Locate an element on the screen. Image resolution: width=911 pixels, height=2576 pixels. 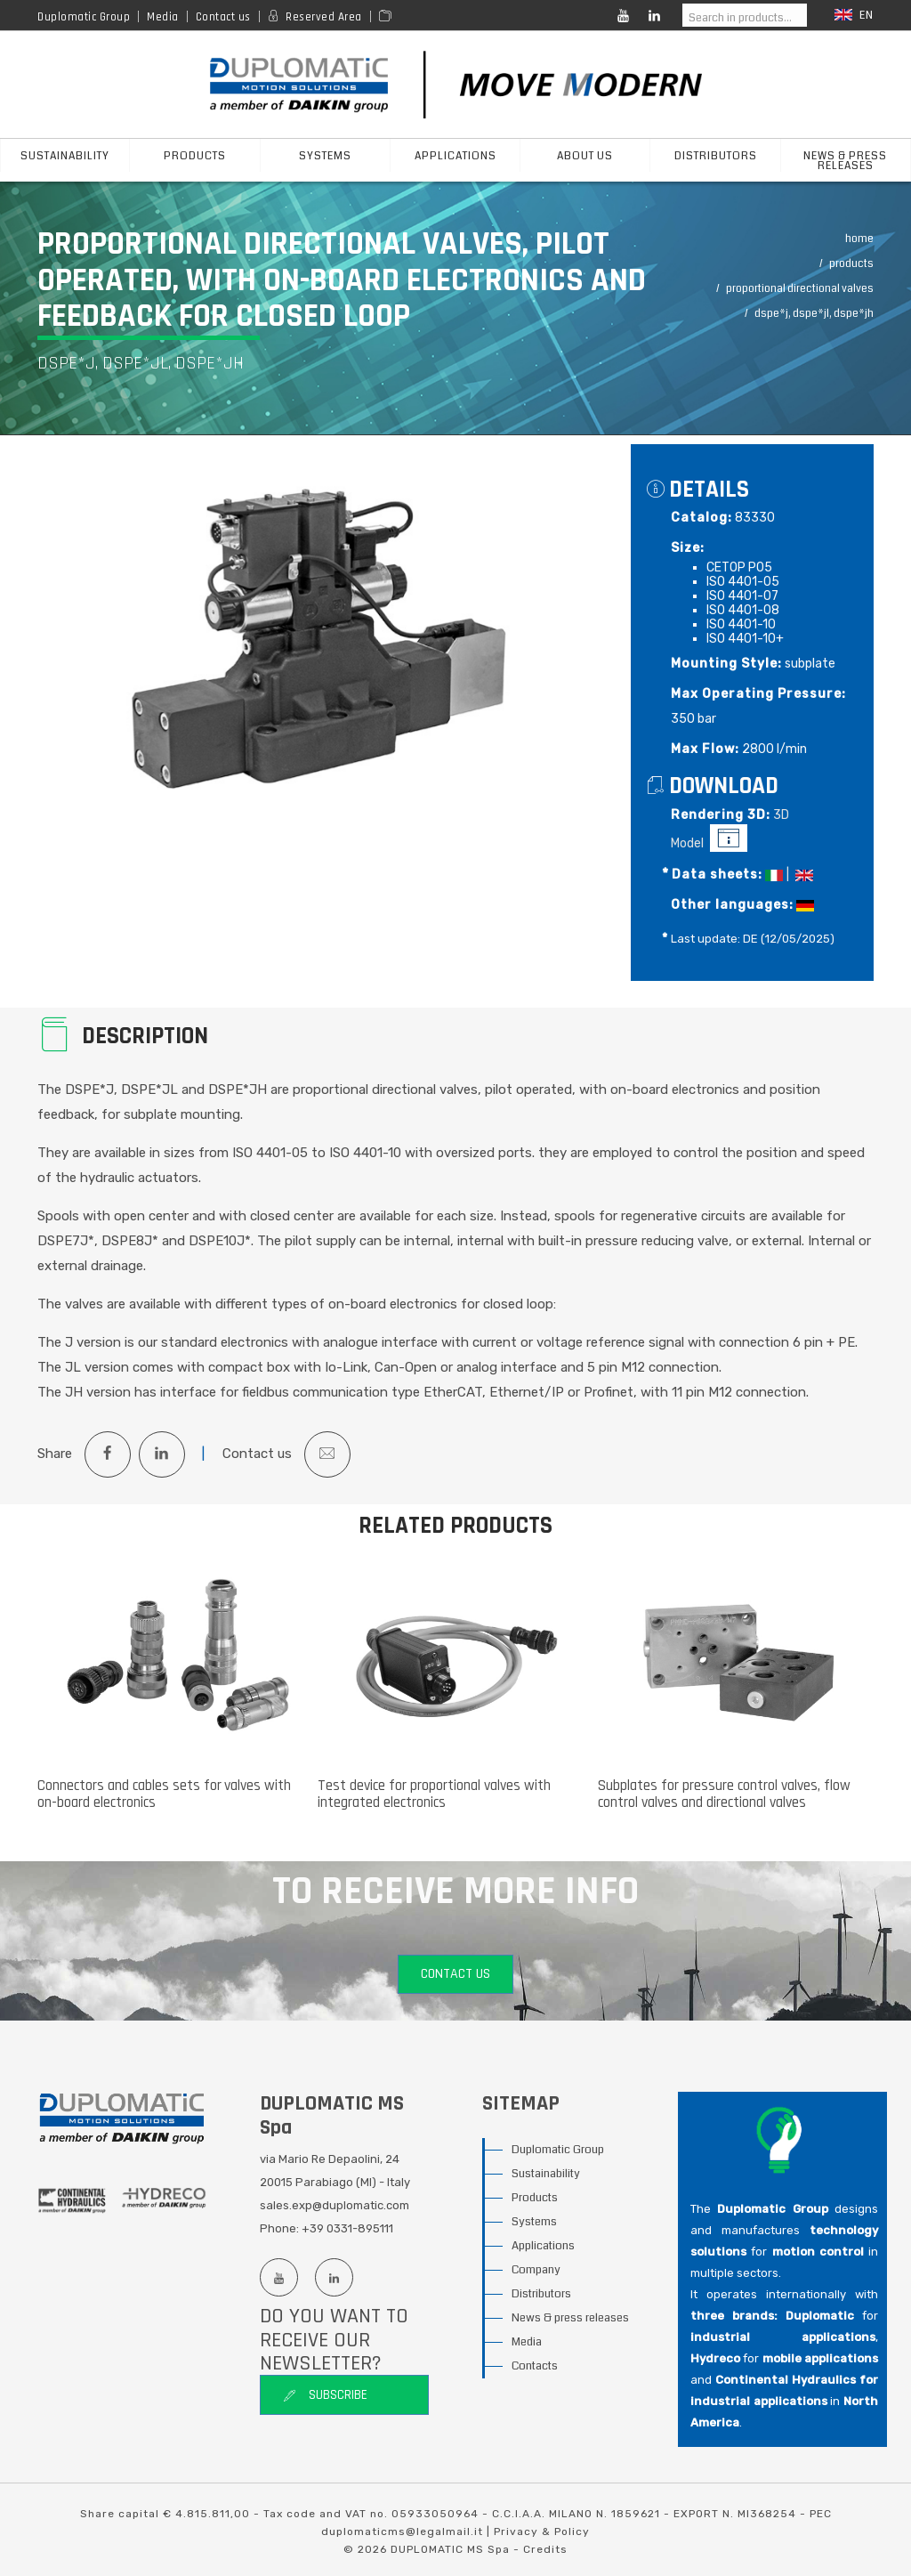
About us [button] is located at coordinates (585, 156).